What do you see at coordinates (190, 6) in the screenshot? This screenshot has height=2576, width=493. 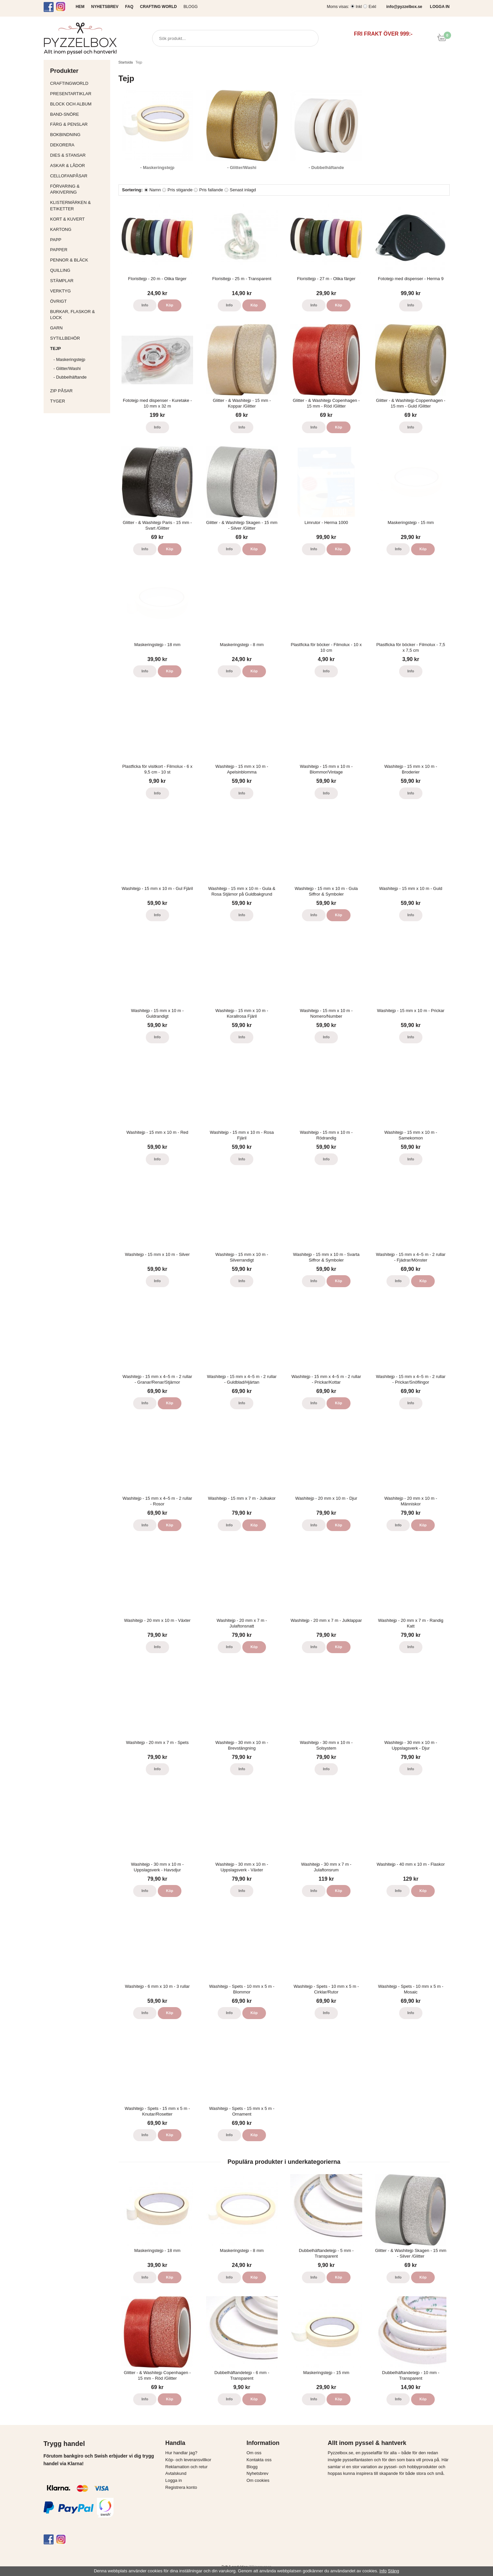 I see `Blogg` at bounding box center [190, 6].